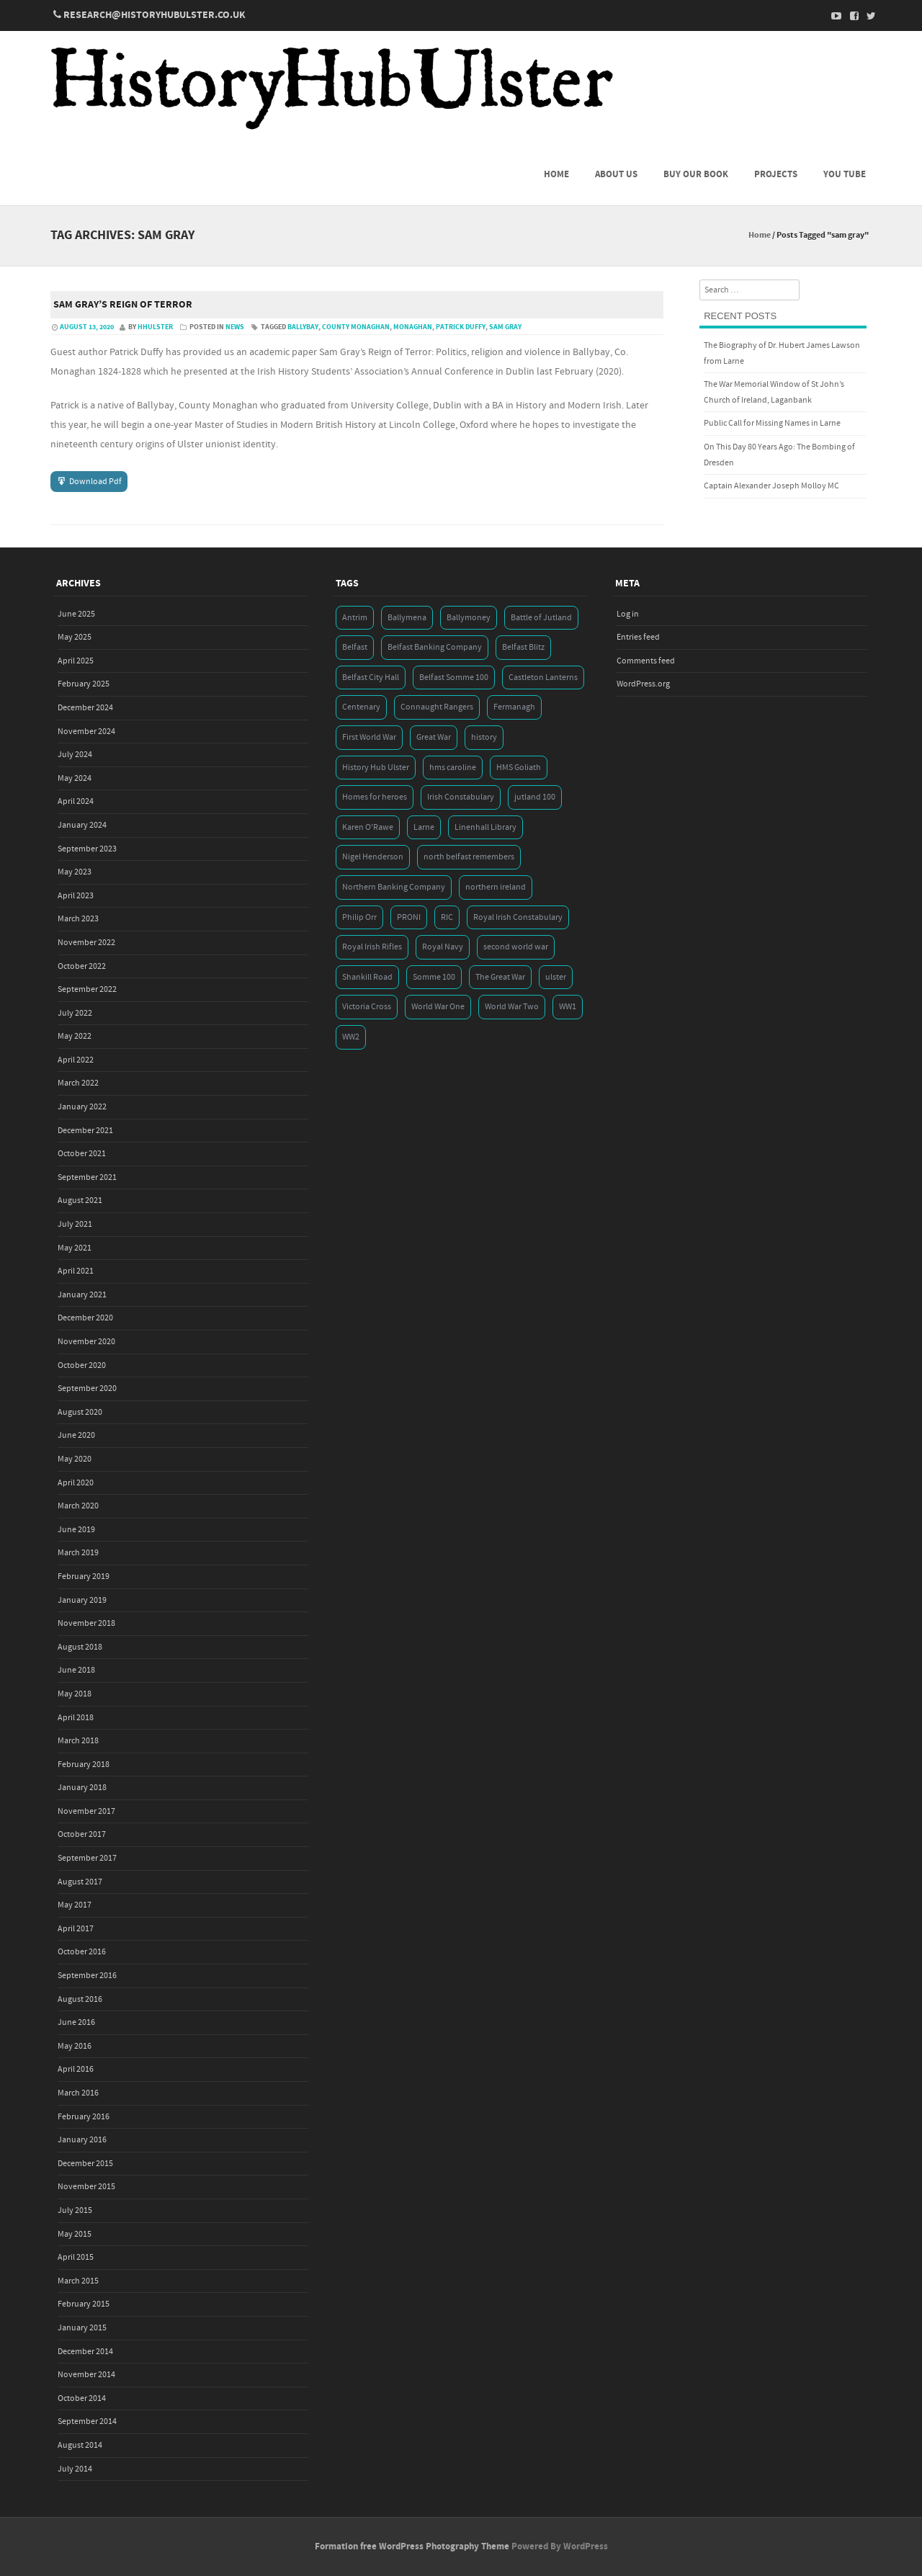 The image size is (922, 2576). I want to click on December 2021, so click(85, 1130).